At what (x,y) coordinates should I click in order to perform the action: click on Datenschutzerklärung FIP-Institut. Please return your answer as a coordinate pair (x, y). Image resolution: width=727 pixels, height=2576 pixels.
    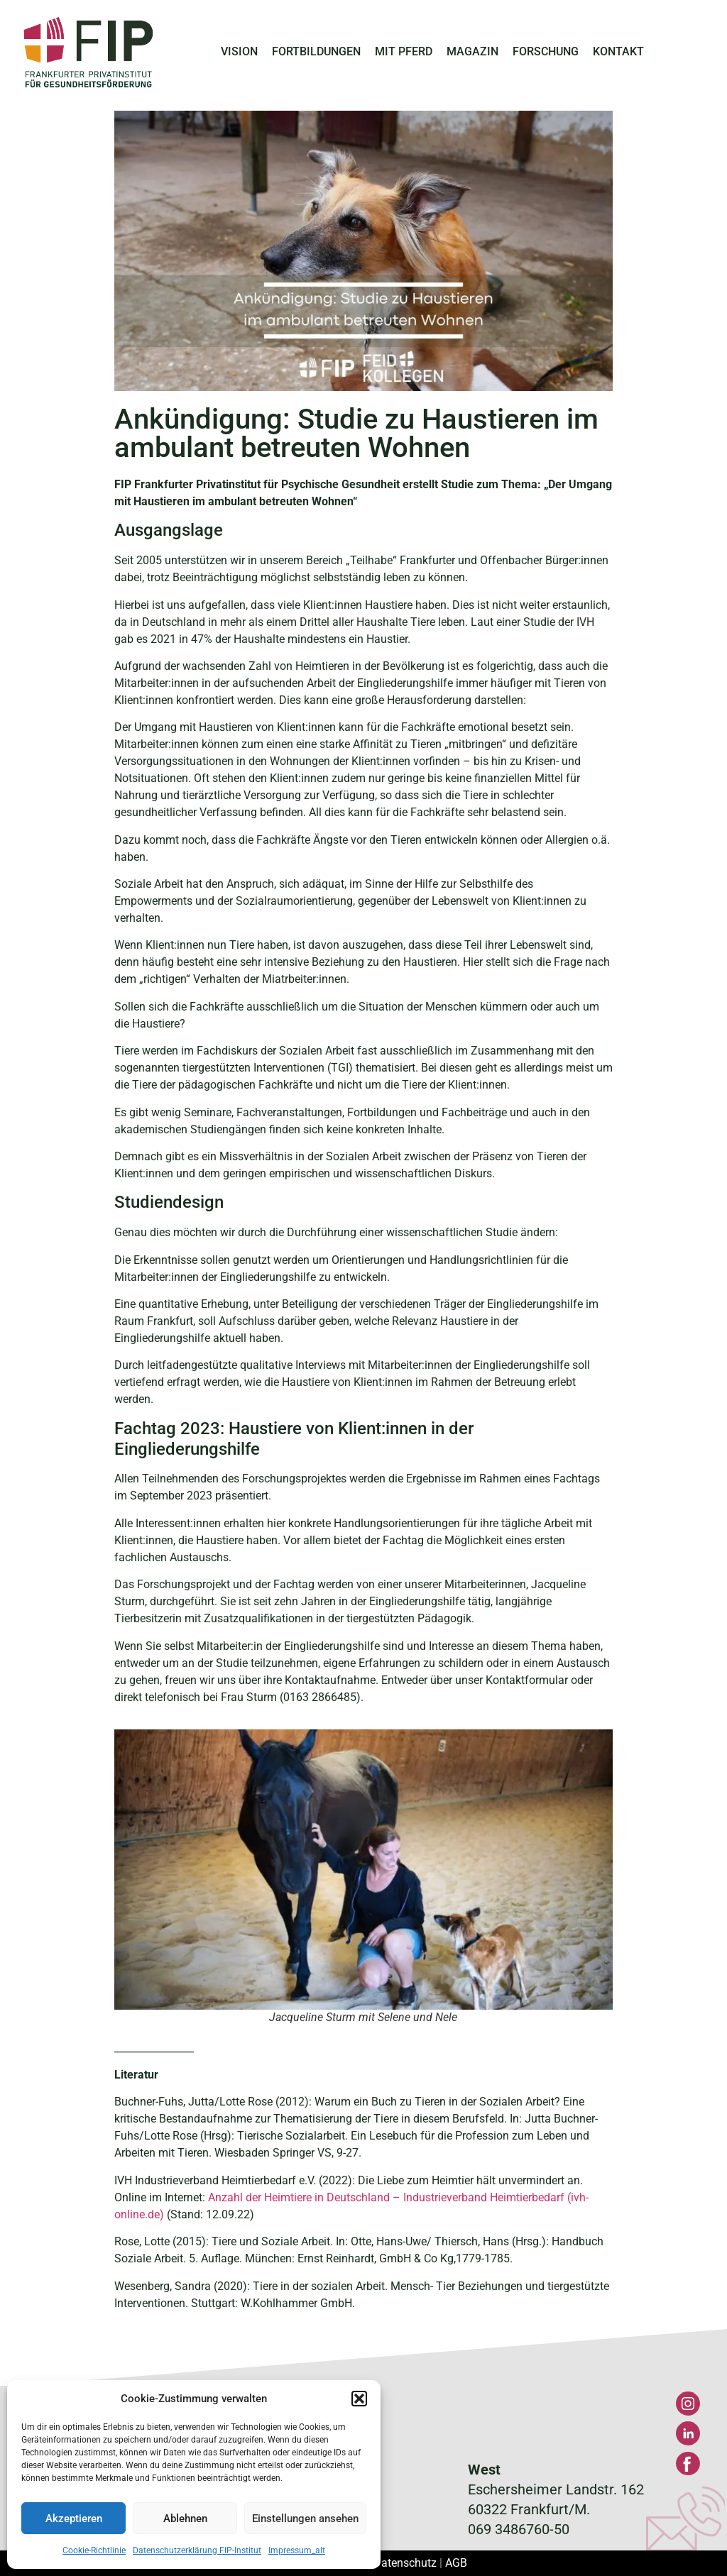
    Looking at the image, I should click on (197, 2550).